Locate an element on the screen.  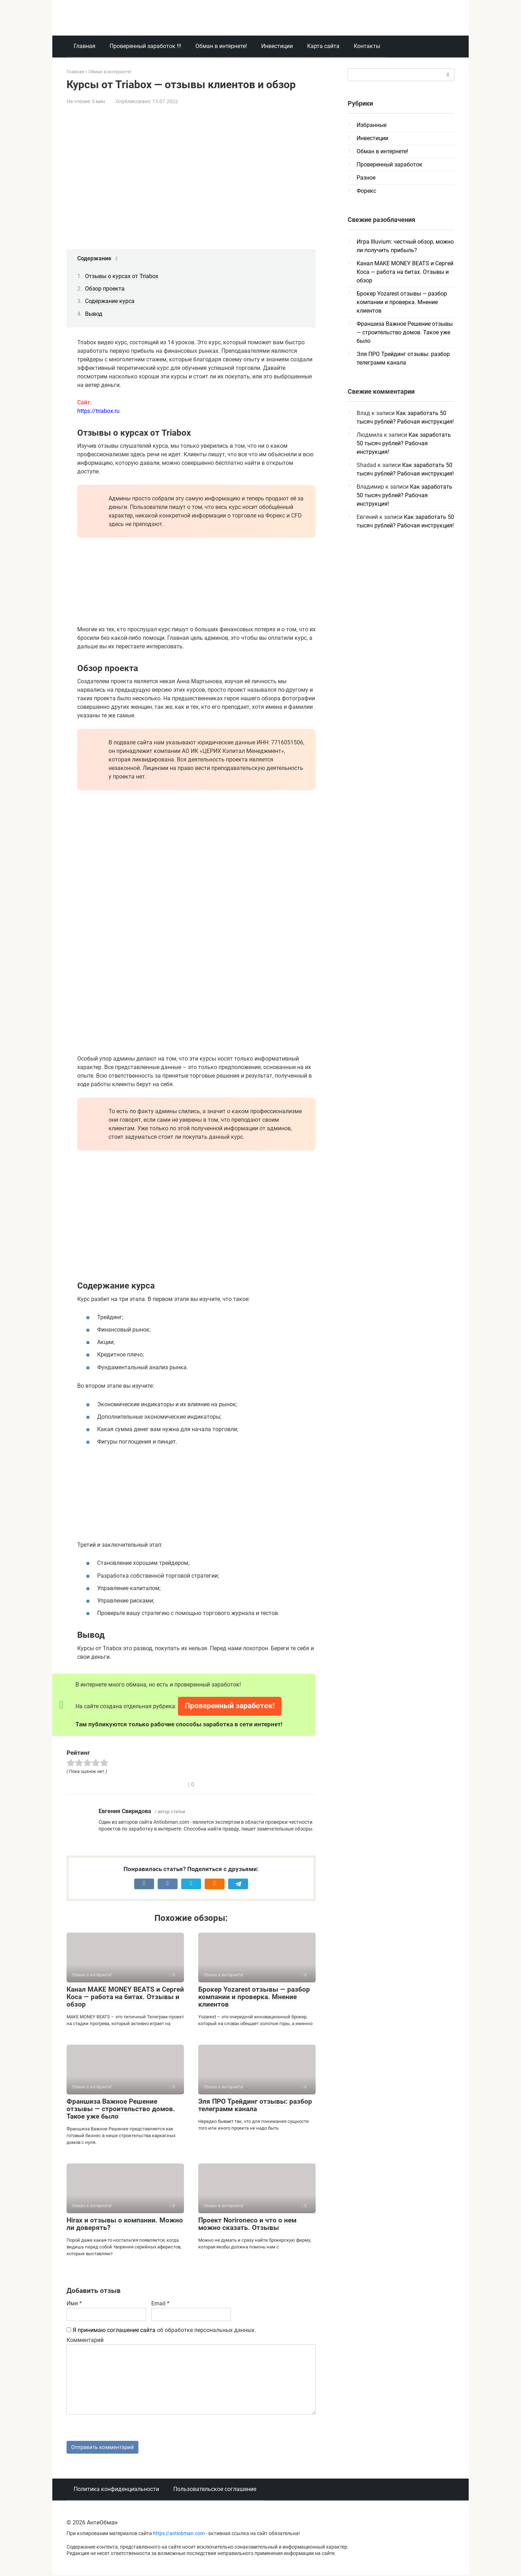
Hirax и отзывы о компании. Можно ли доверять? is located at coordinates (125, 2224).